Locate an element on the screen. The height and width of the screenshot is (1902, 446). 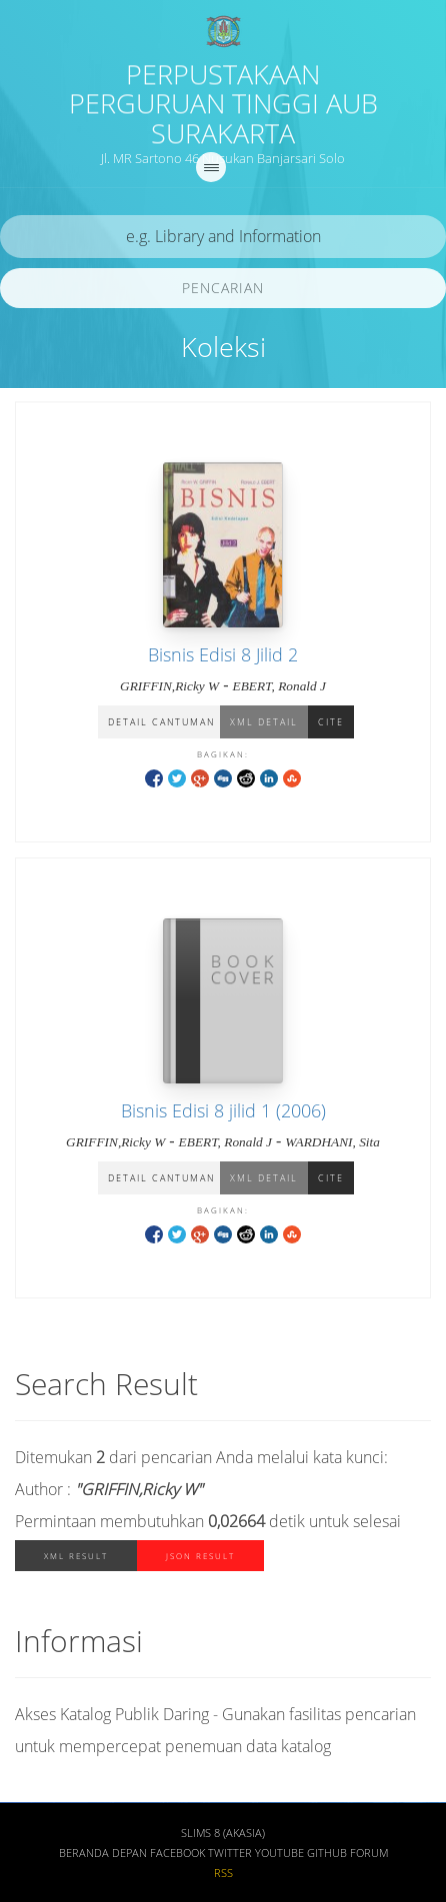
XML Detail is located at coordinates (264, 723).